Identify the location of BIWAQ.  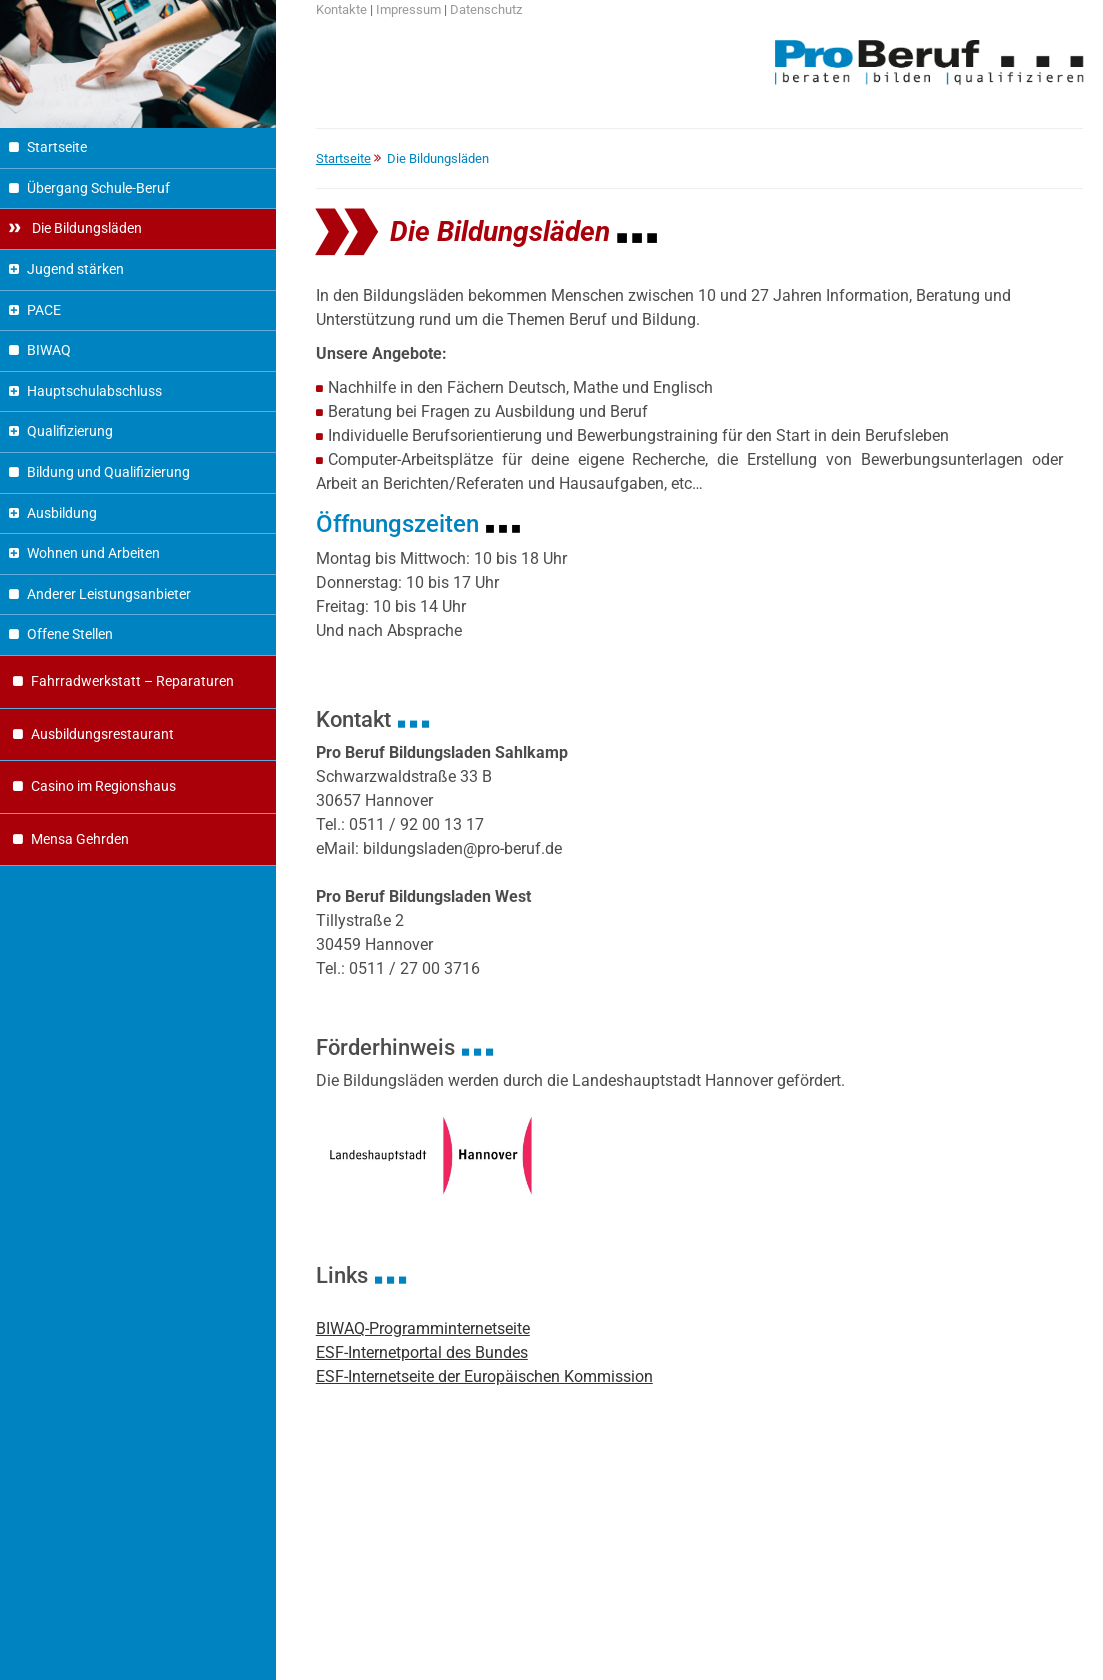
(49, 350).